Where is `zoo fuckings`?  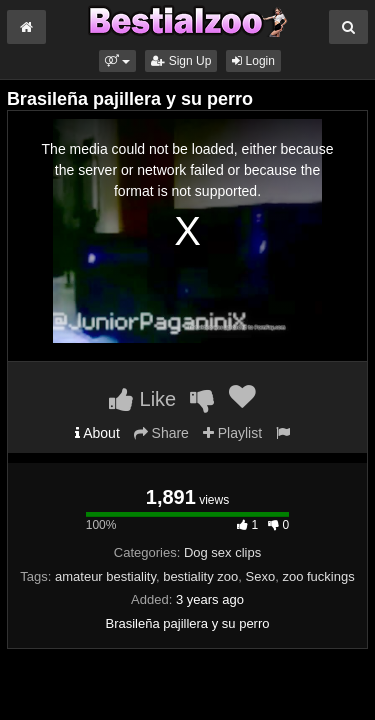 zoo fuckings is located at coordinates (318, 576).